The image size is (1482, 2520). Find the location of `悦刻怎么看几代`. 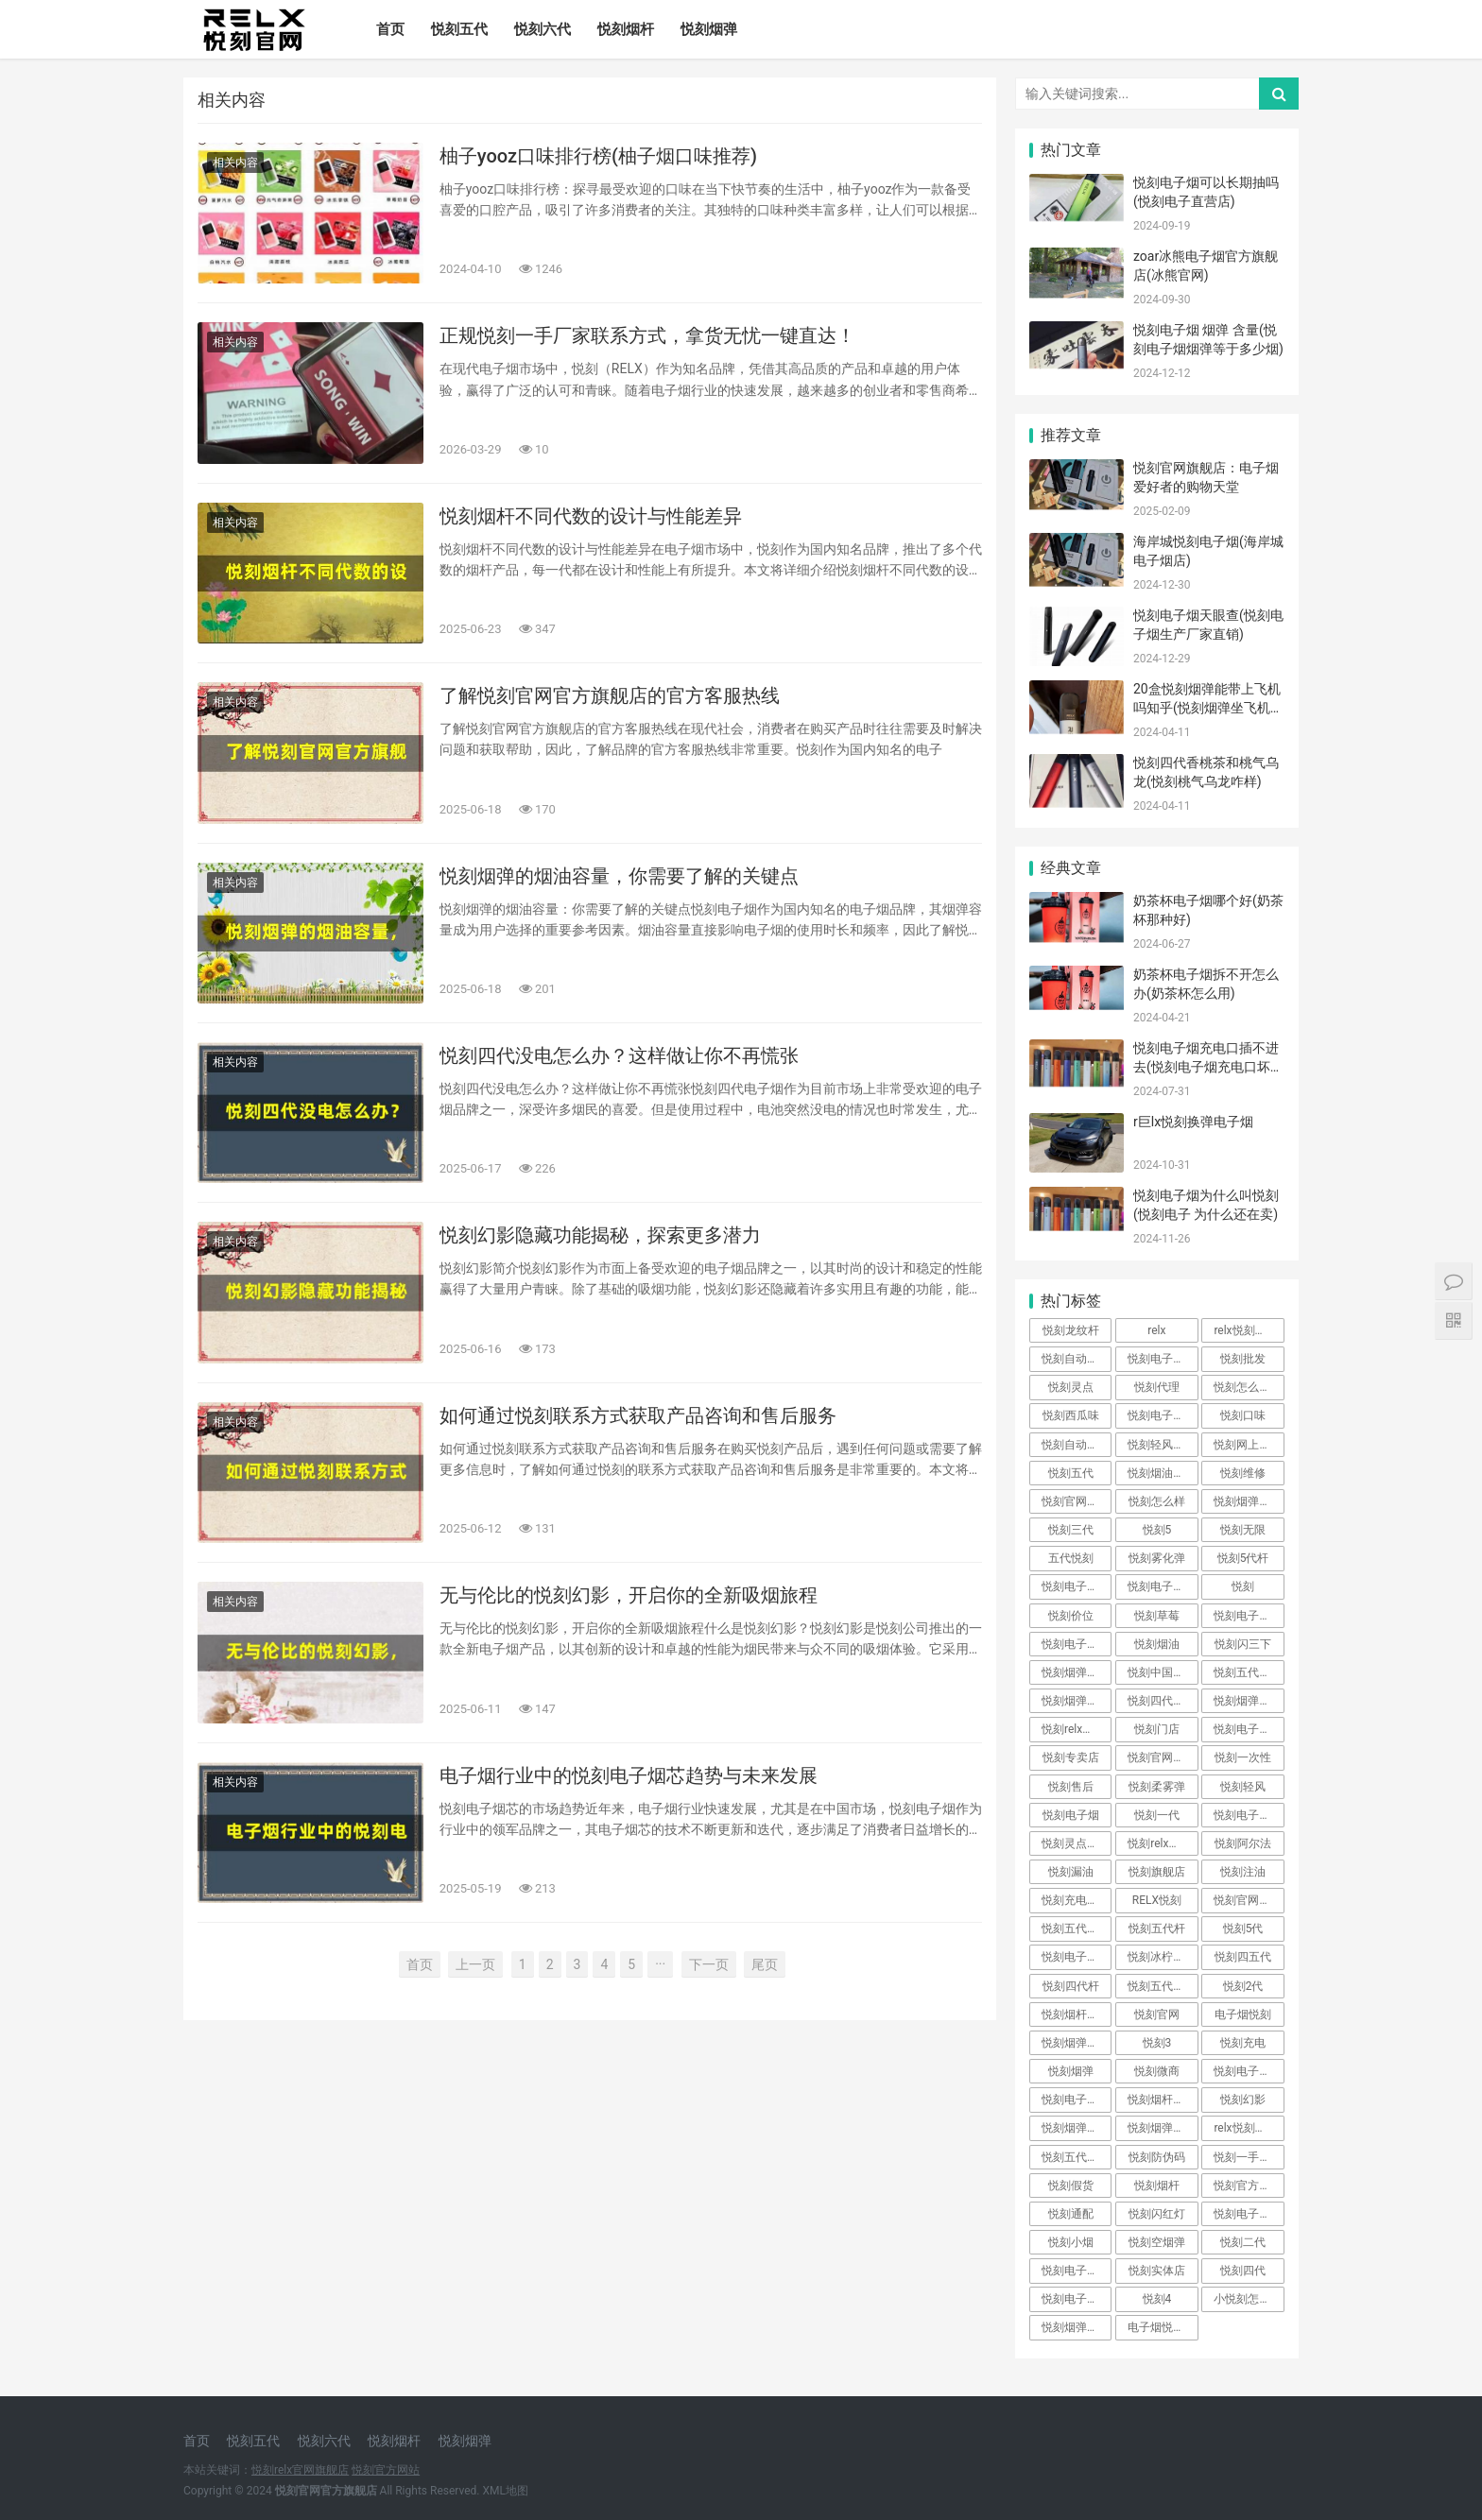

悦刻怎么看几代 is located at coordinates (1249, 1387).